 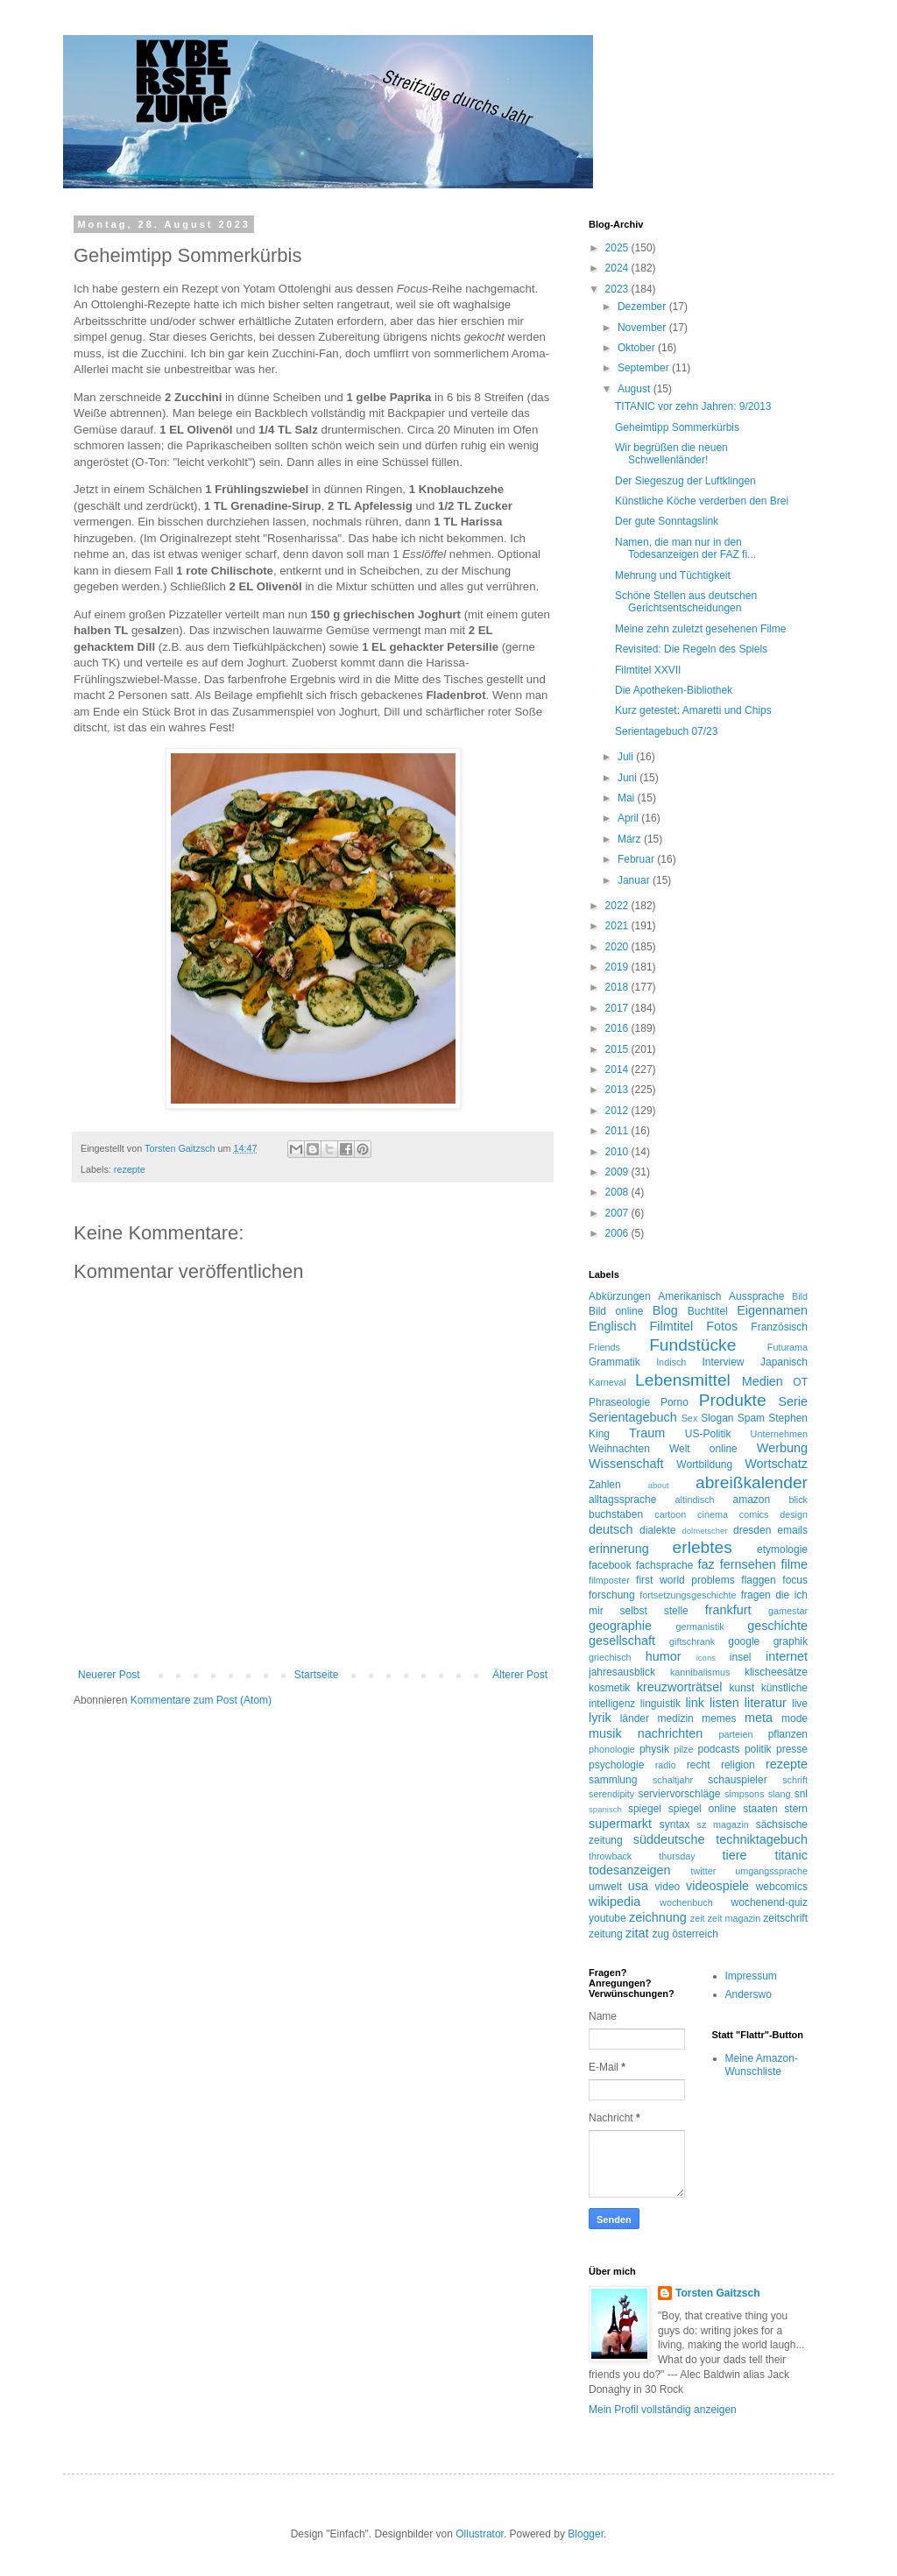 What do you see at coordinates (669, 1839) in the screenshot?
I see `süddeutsche` at bounding box center [669, 1839].